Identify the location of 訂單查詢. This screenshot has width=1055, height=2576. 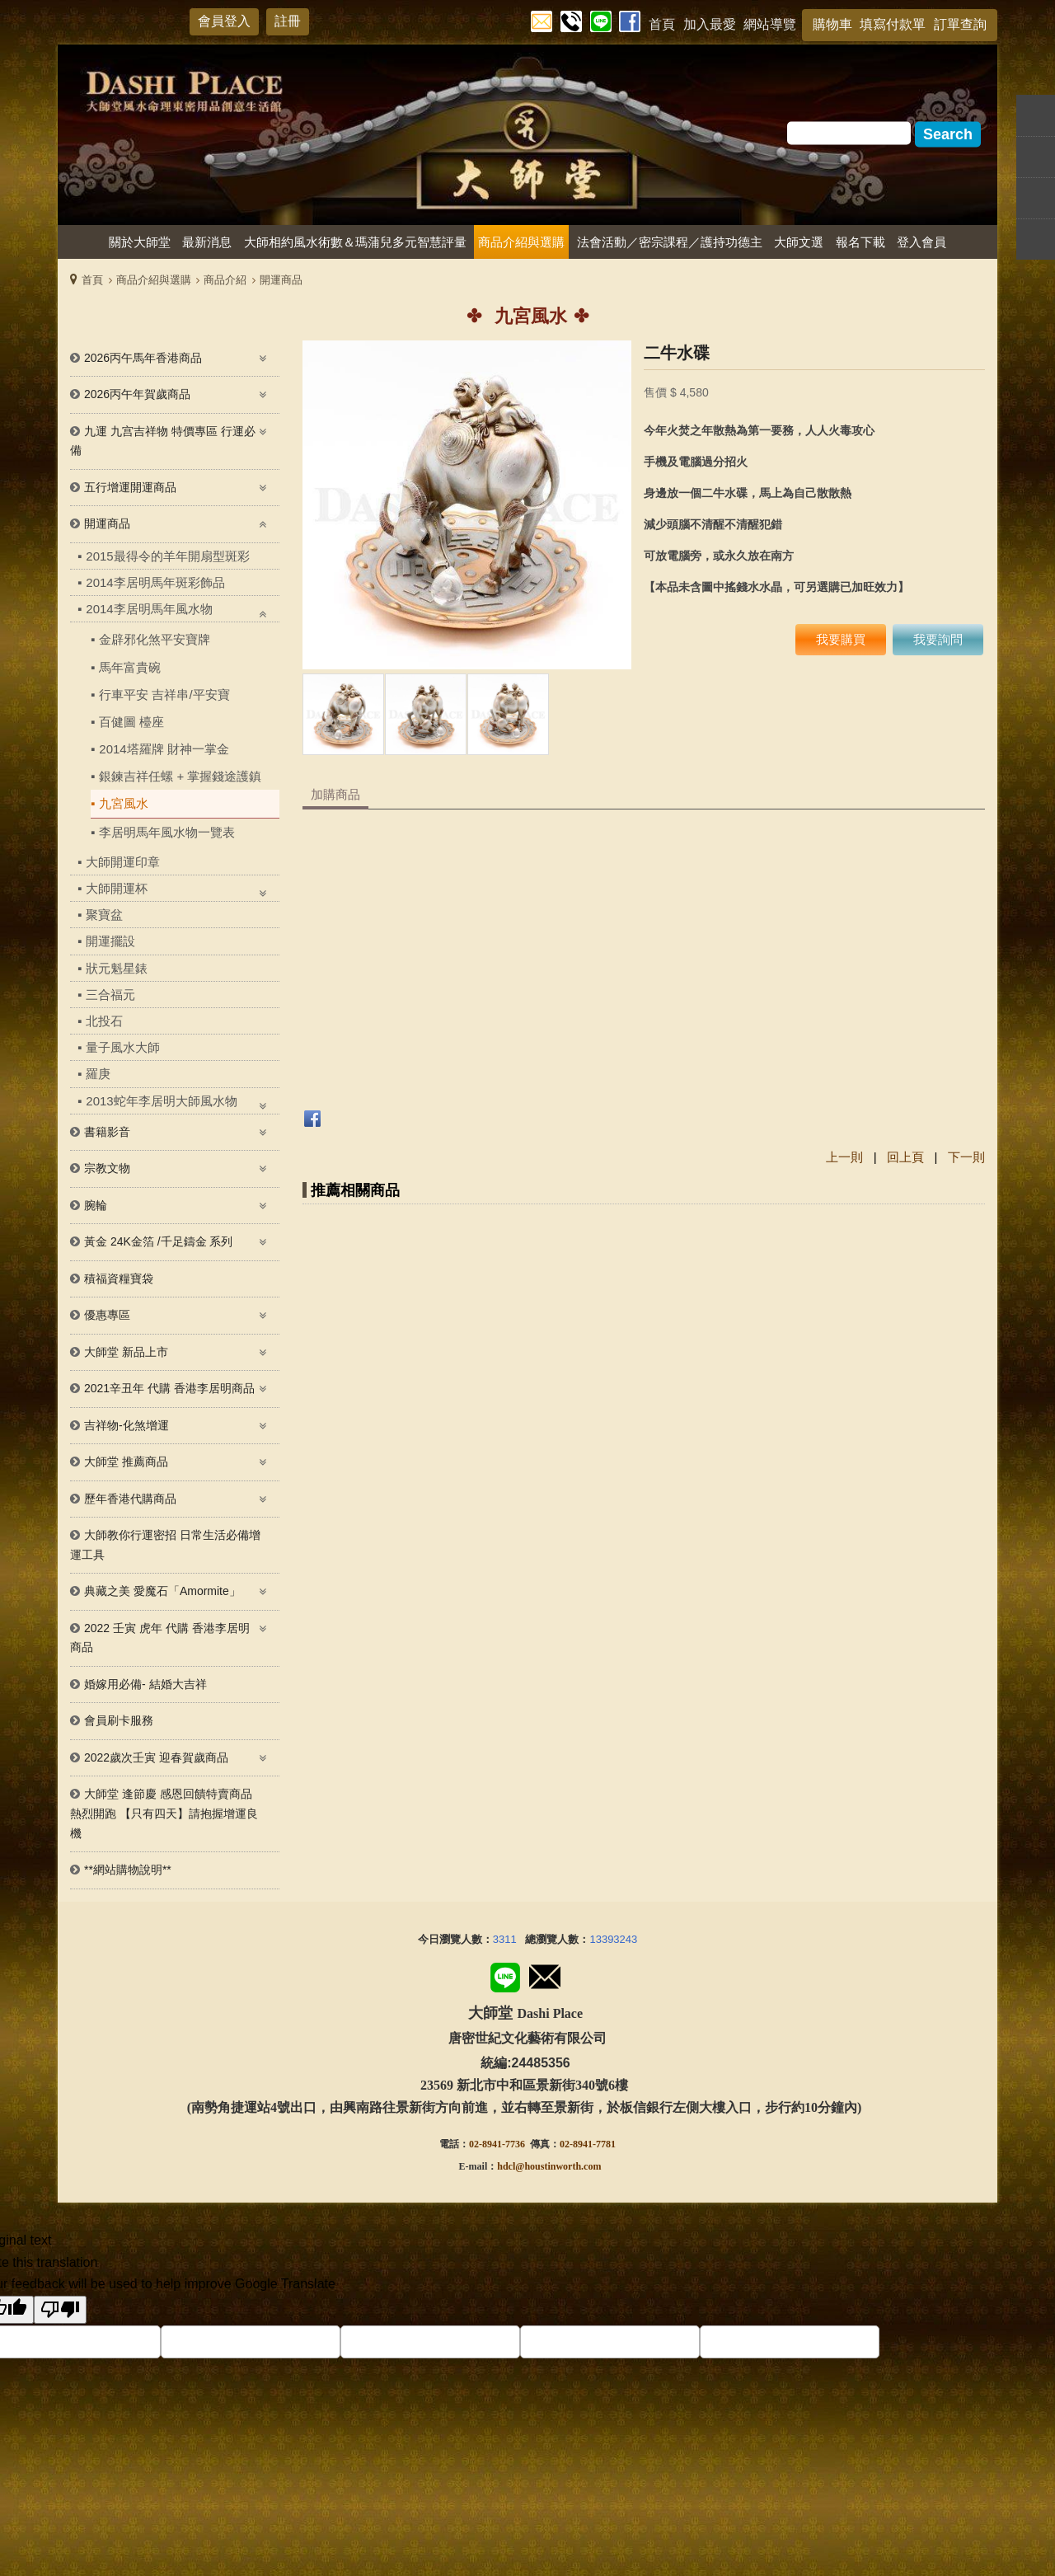
(960, 24).